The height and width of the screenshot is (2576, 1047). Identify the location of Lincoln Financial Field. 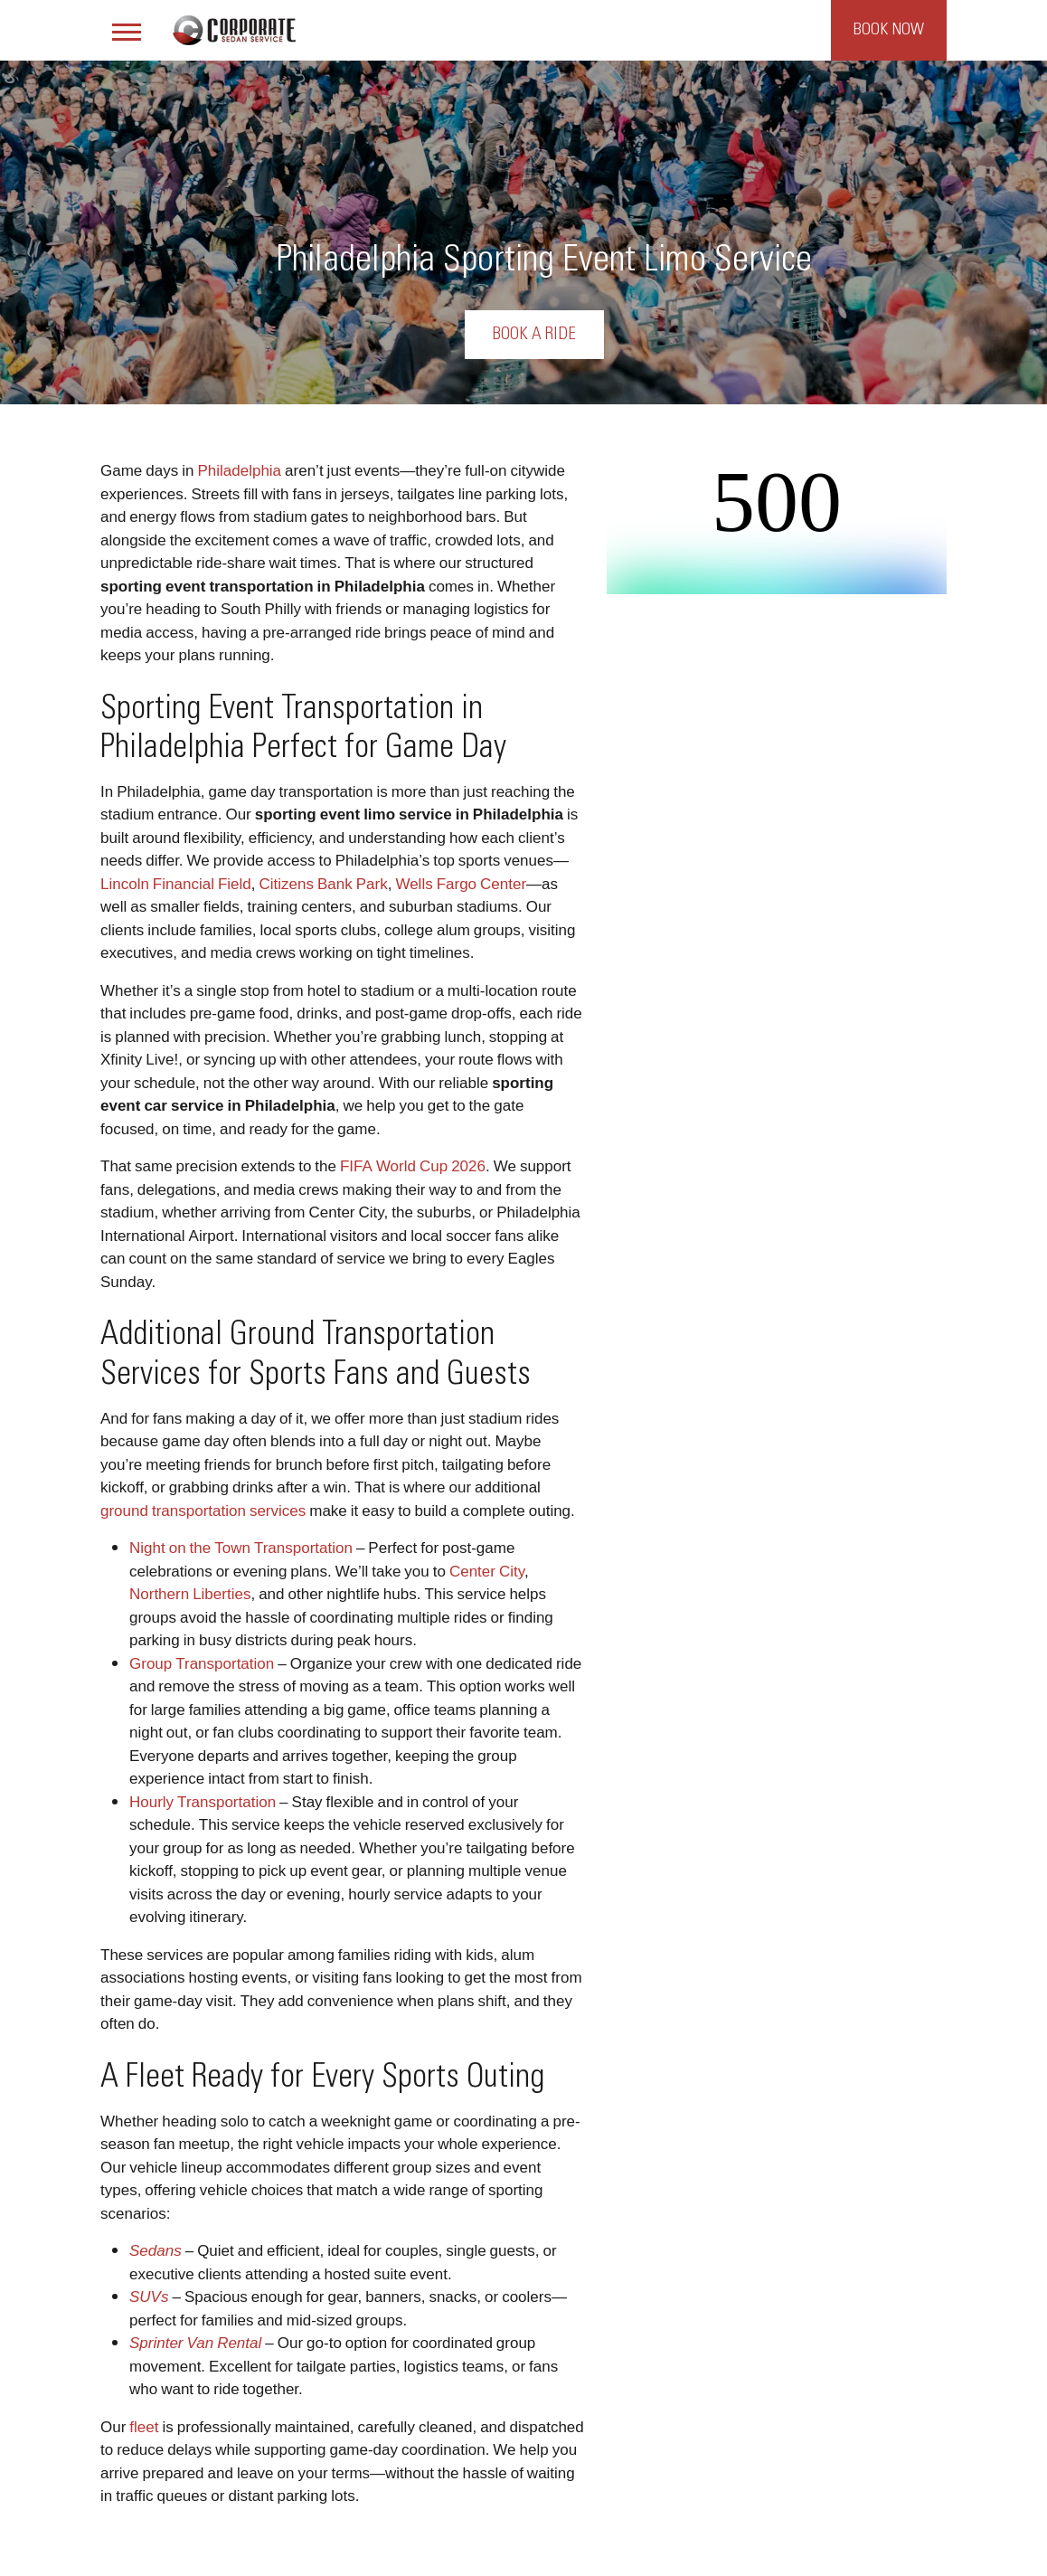
(175, 883).